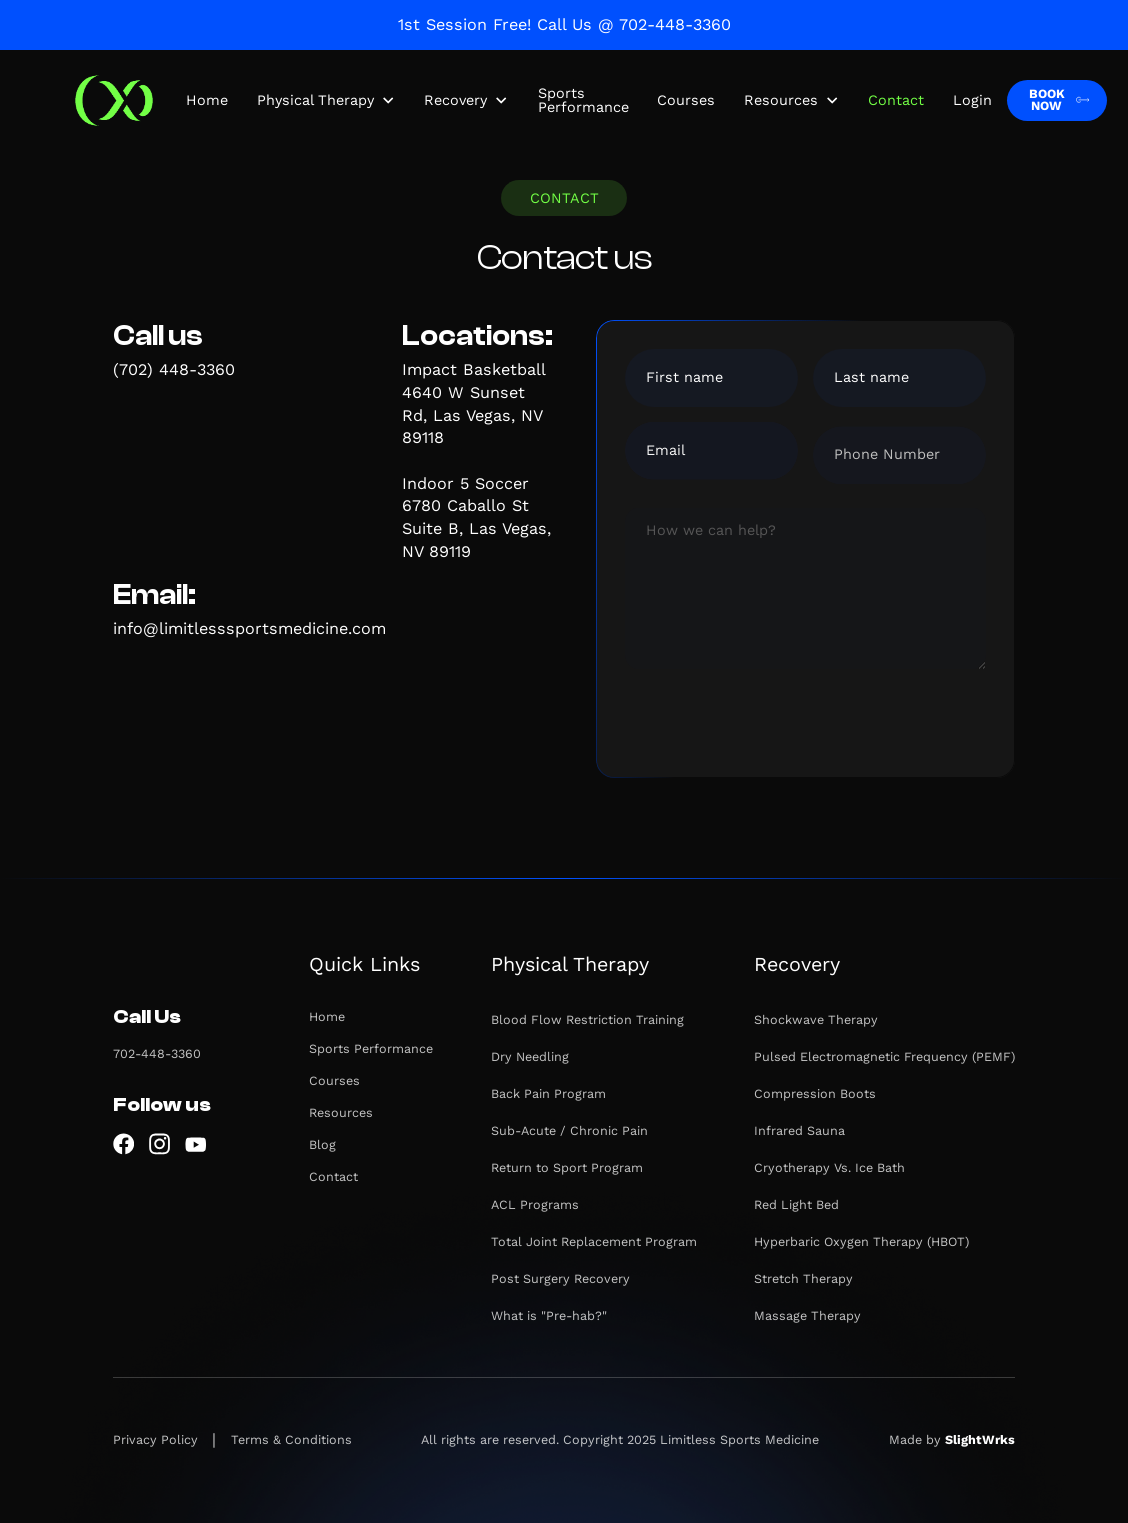 The image size is (1128, 1523). What do you see at coordinates (569, 1130) in the screenshot?
I see `Sub-Acute / Chronic Pain` at bounding box center [569, 1130].